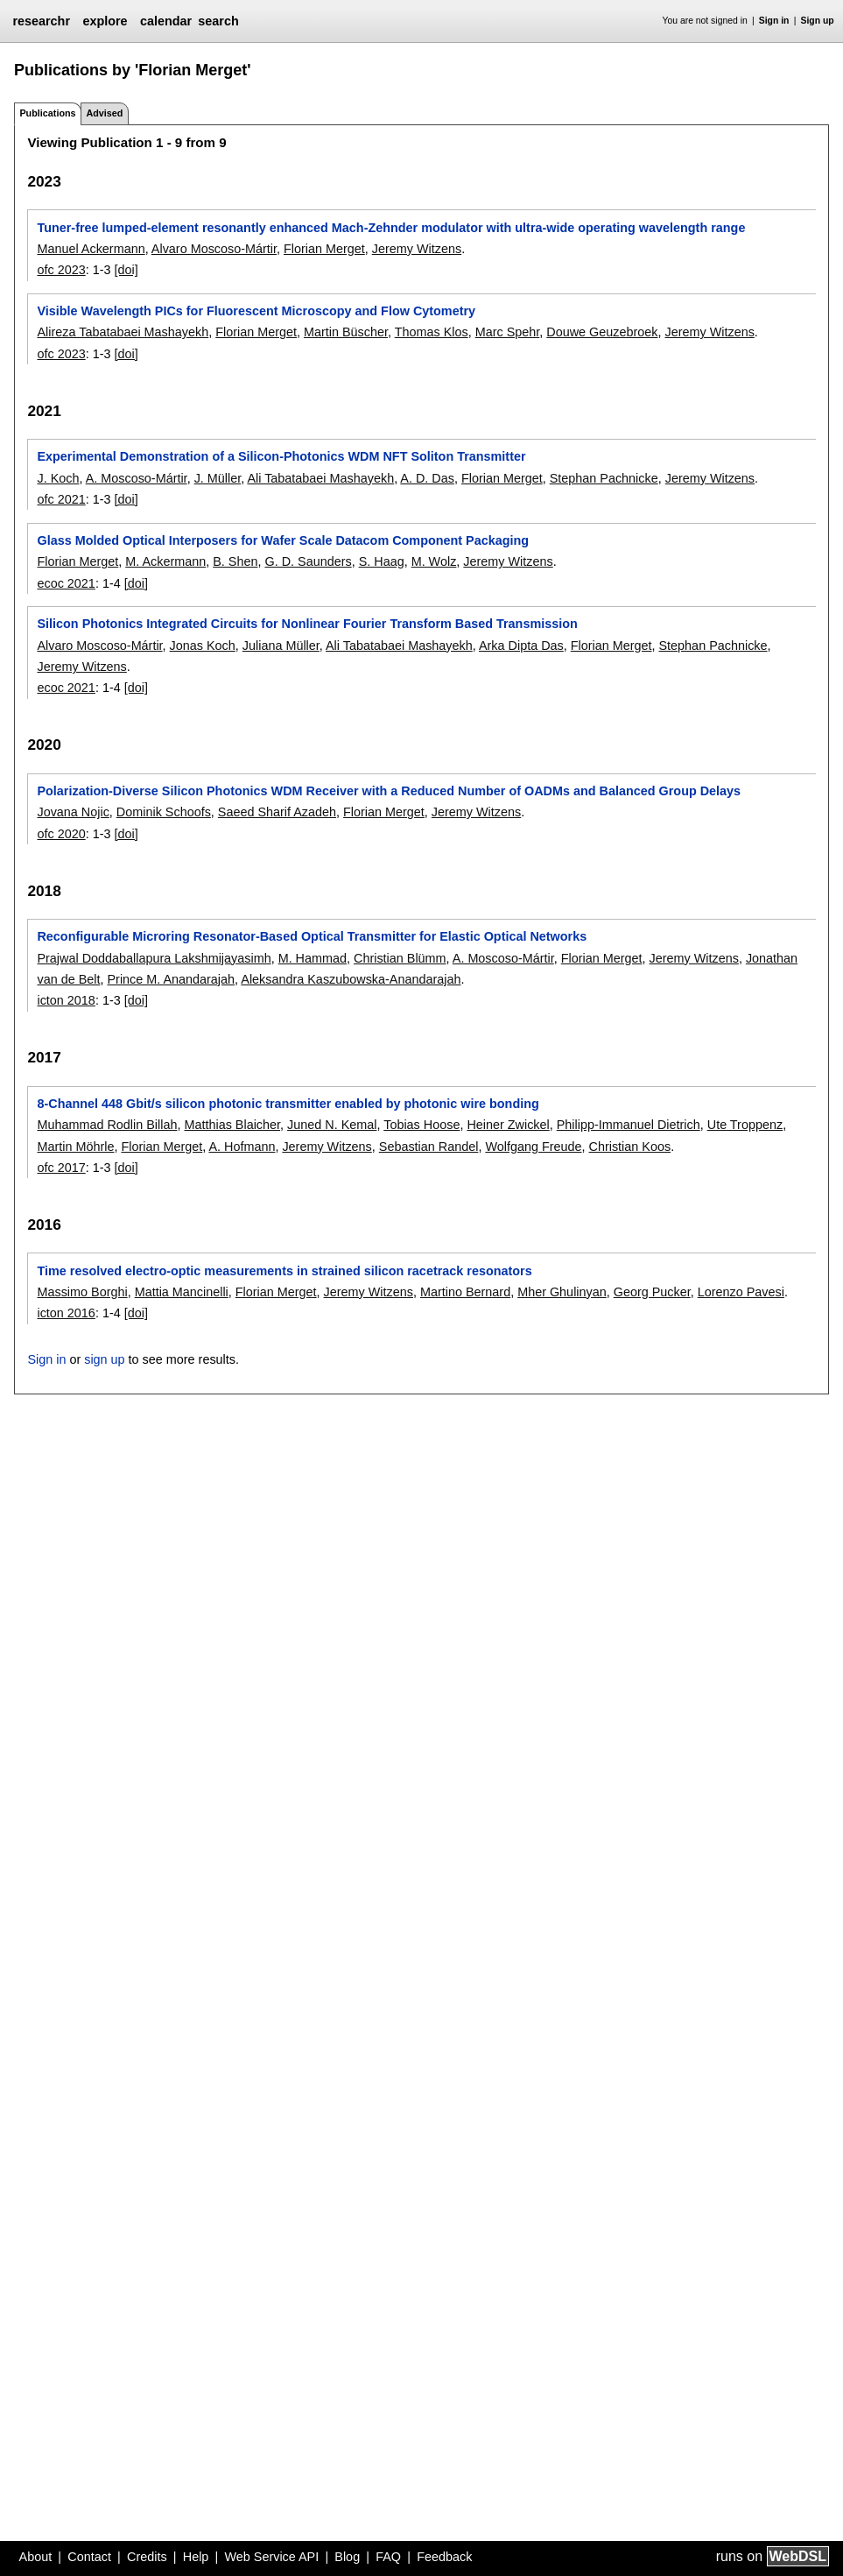 Image resolution: width=843 pixels, height=2576 pixels. I want to click on Stephan Pachnicke, so click(604, 478).